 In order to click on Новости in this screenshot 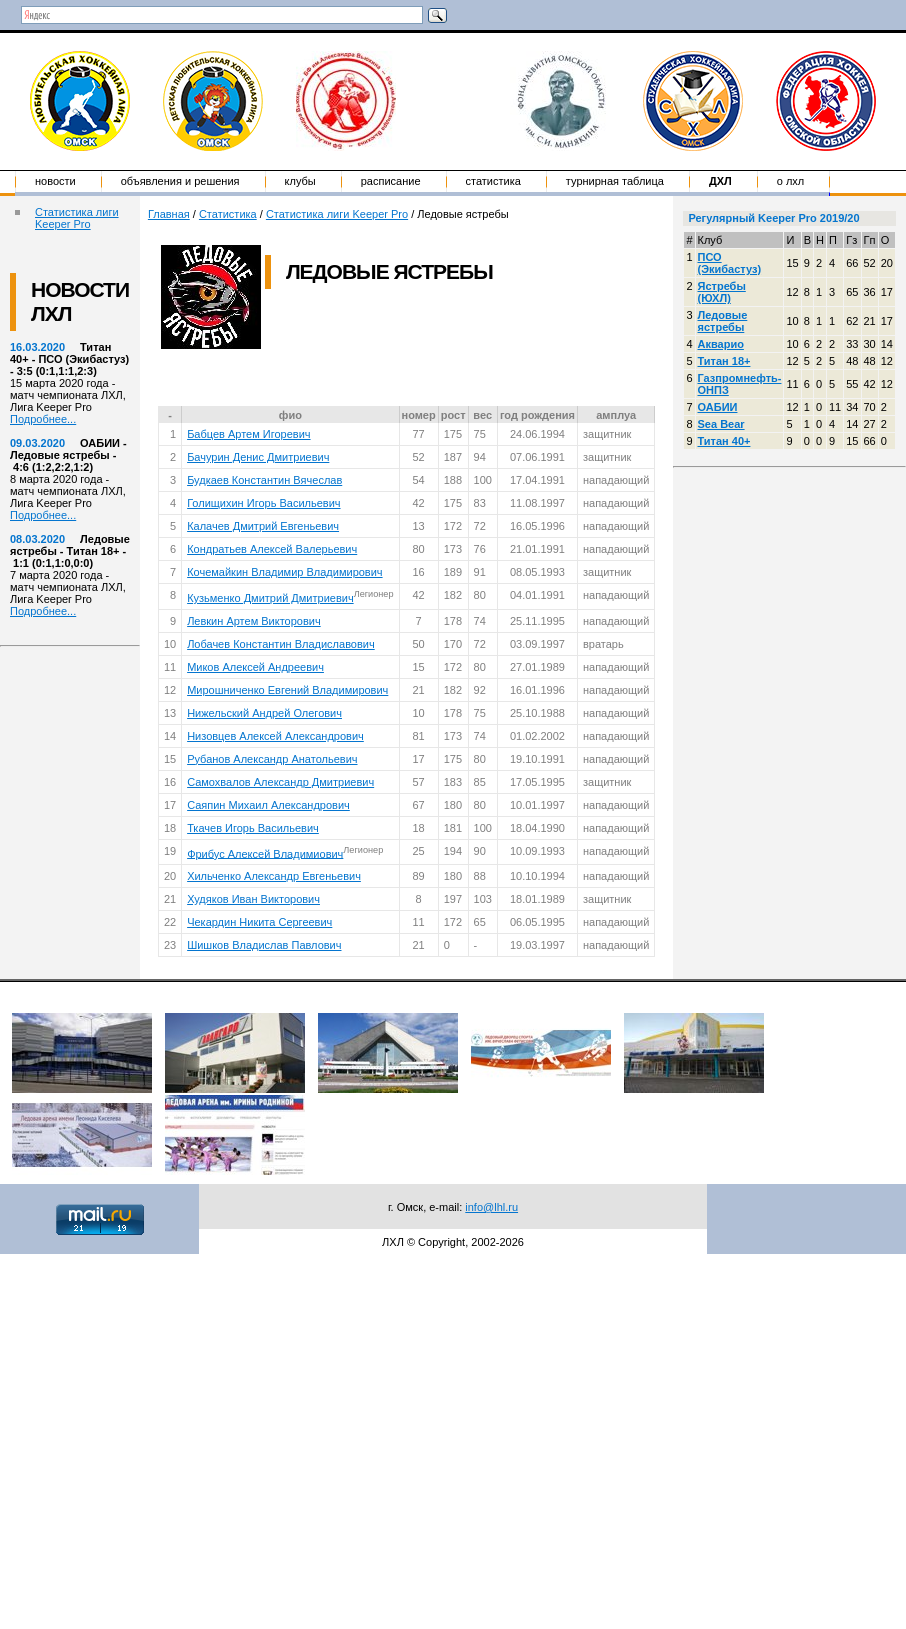, I will do `click(55, 181)`.